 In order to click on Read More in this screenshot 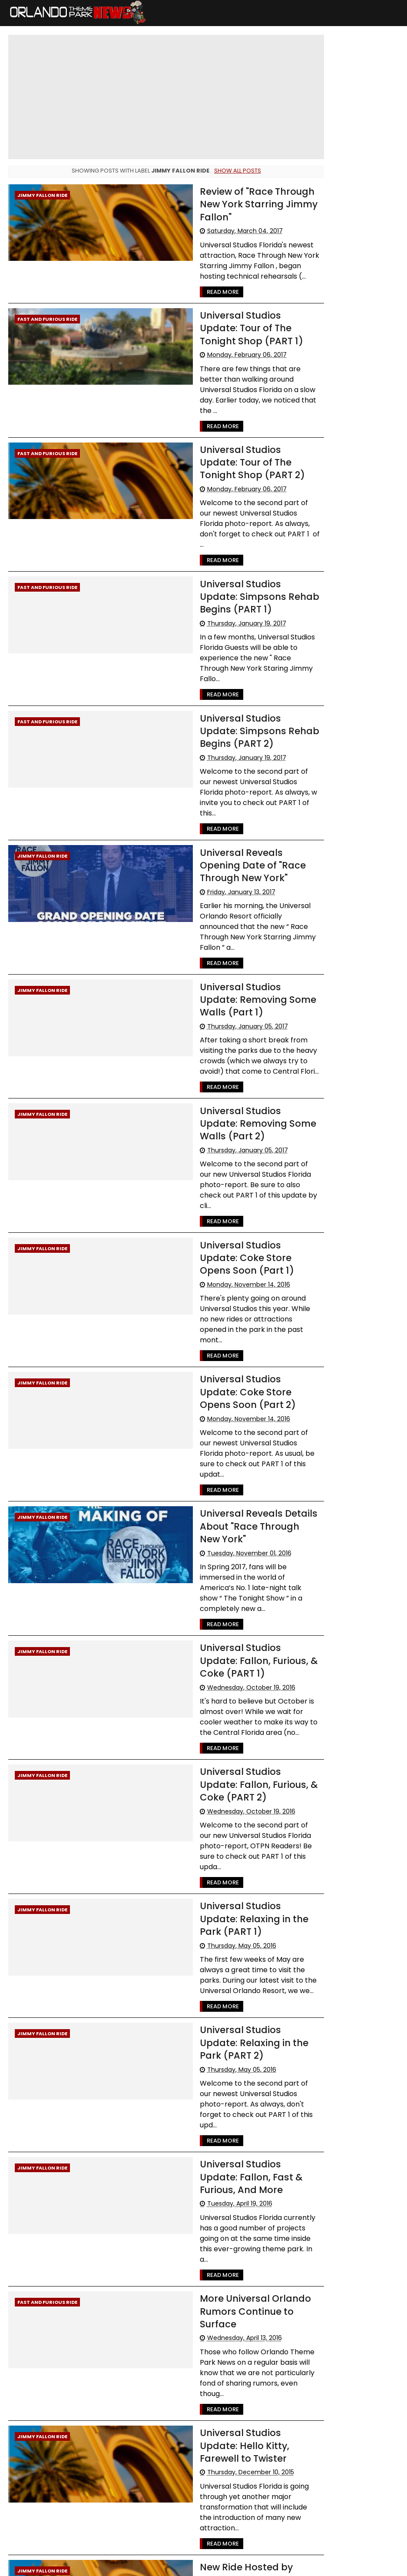, I will do `click(188, 290)`.